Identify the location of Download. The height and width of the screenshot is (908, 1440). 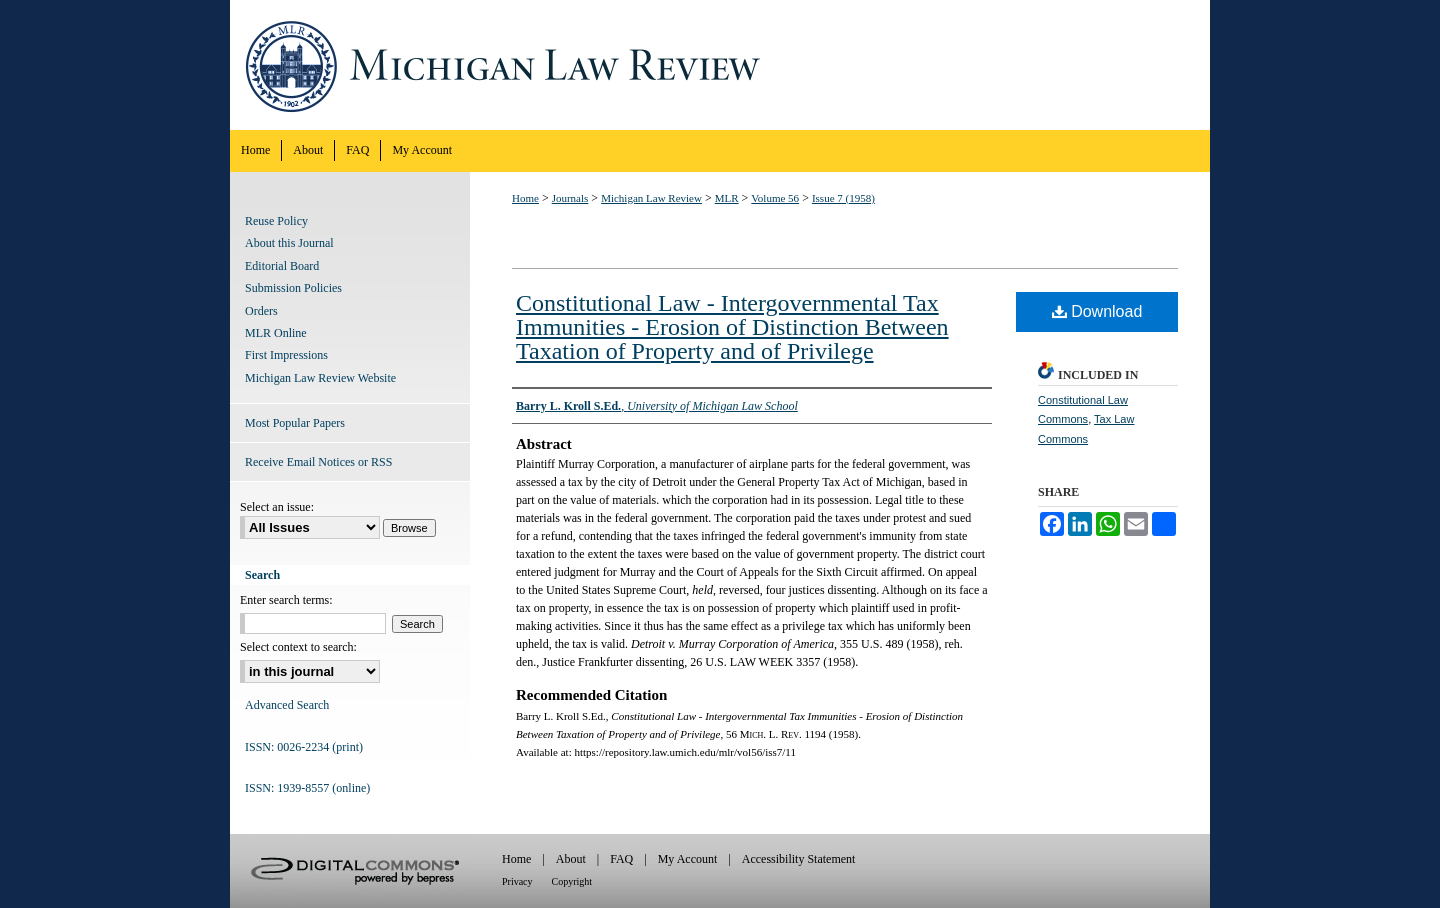
(1097, 311).